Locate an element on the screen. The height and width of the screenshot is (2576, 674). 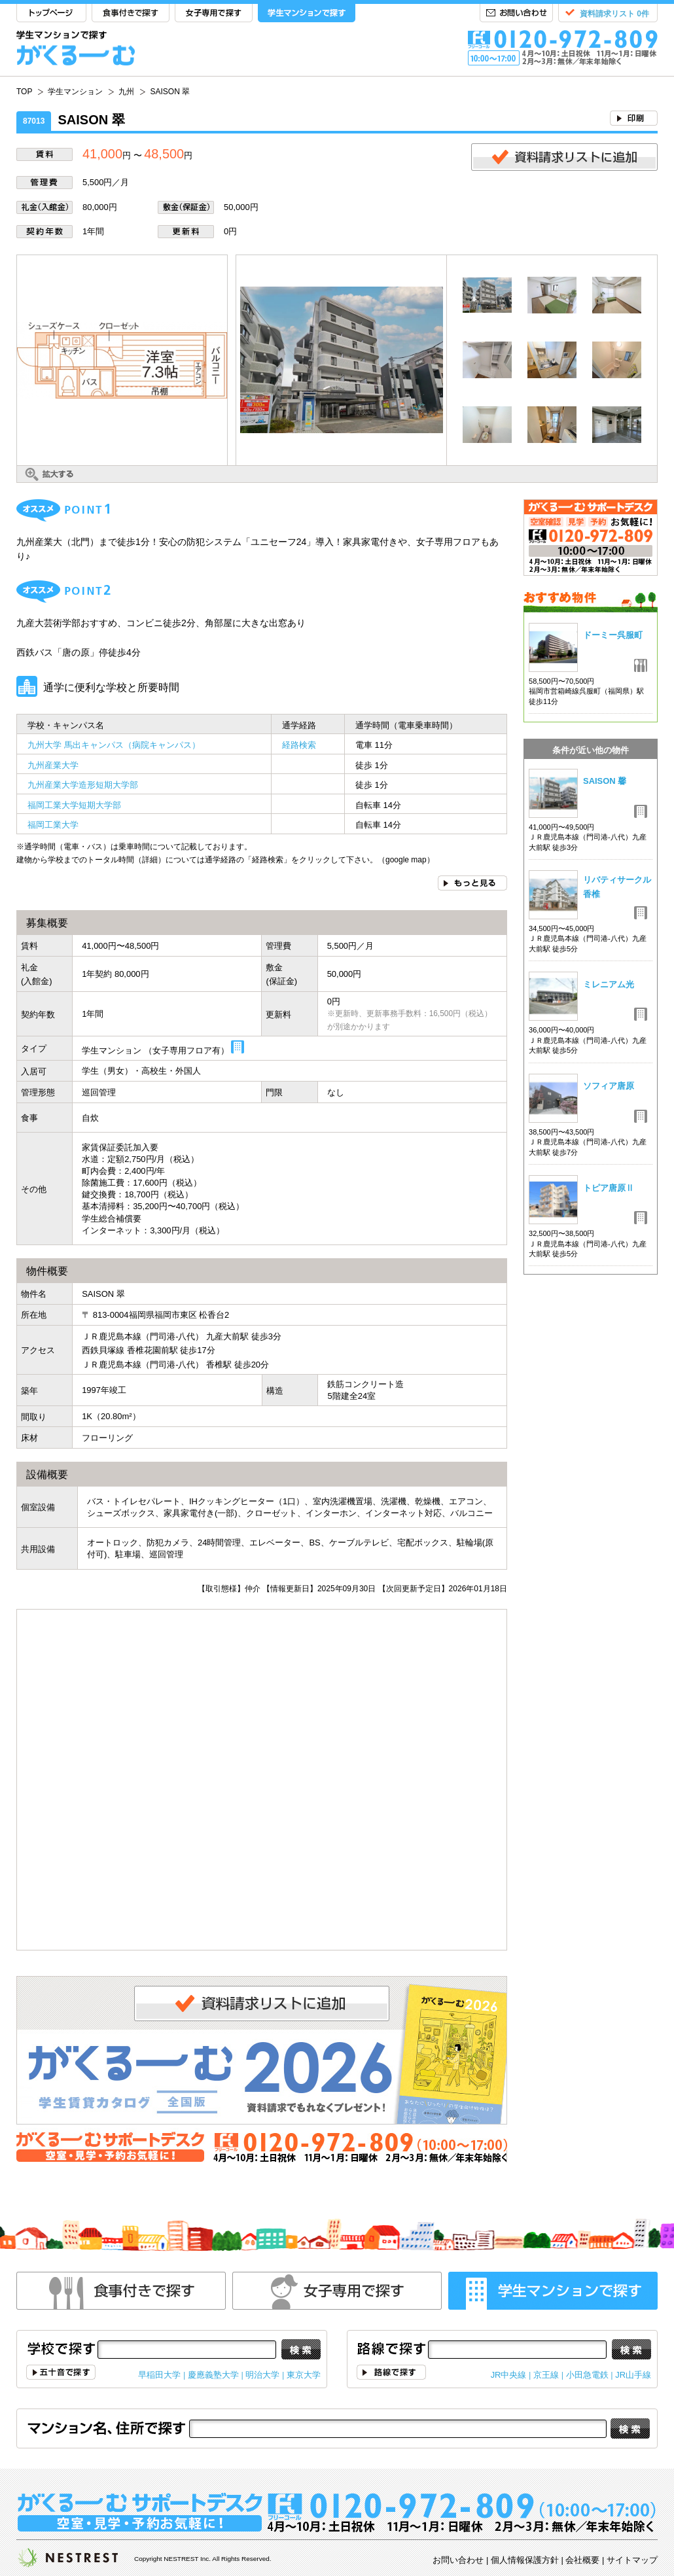
TOP is located at coordinates (51, 13).